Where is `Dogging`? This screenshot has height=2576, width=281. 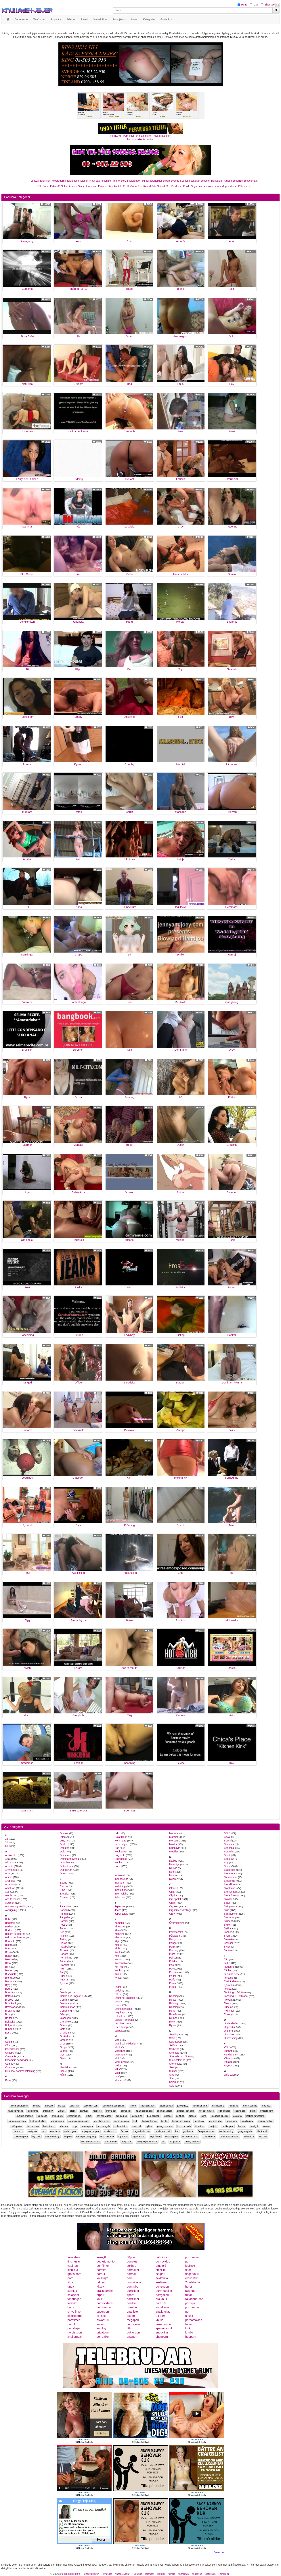
Dogging is located at coordinates (64, 1847).